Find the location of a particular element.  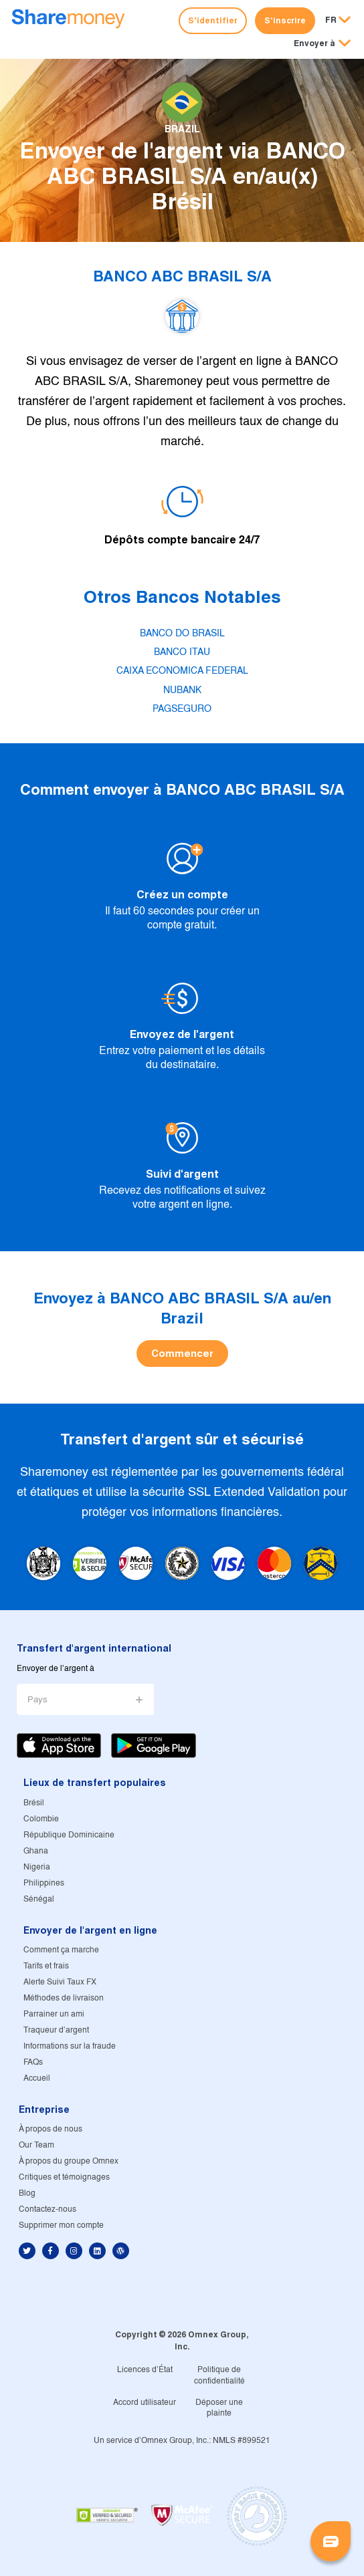

Accord utilisateur is located at coordinates (144, 2402).